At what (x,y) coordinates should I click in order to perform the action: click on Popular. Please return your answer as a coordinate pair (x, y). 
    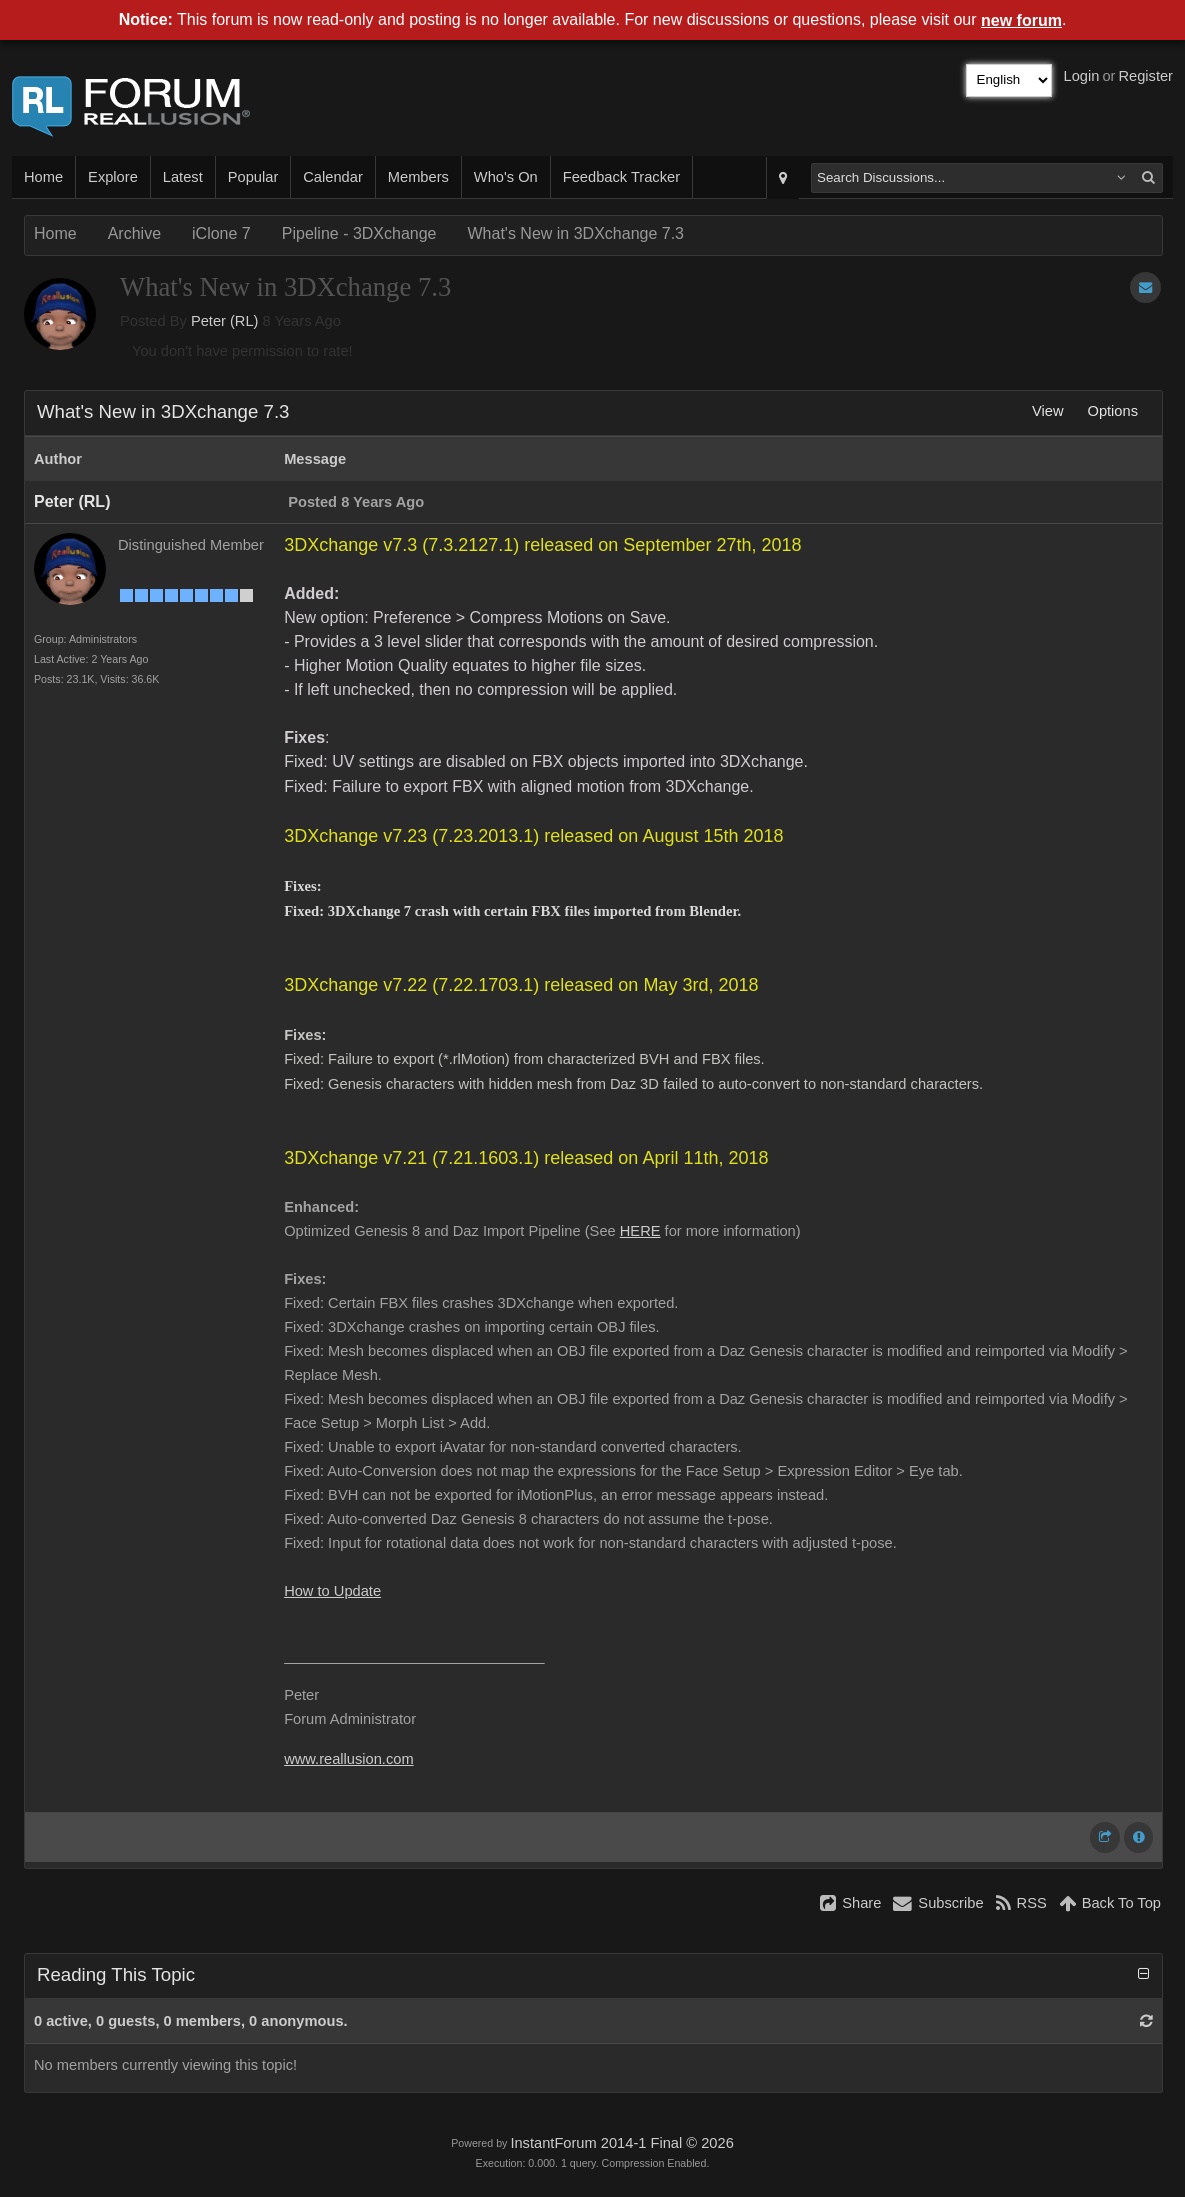
    Looking at the image, I should click on (253, 177).